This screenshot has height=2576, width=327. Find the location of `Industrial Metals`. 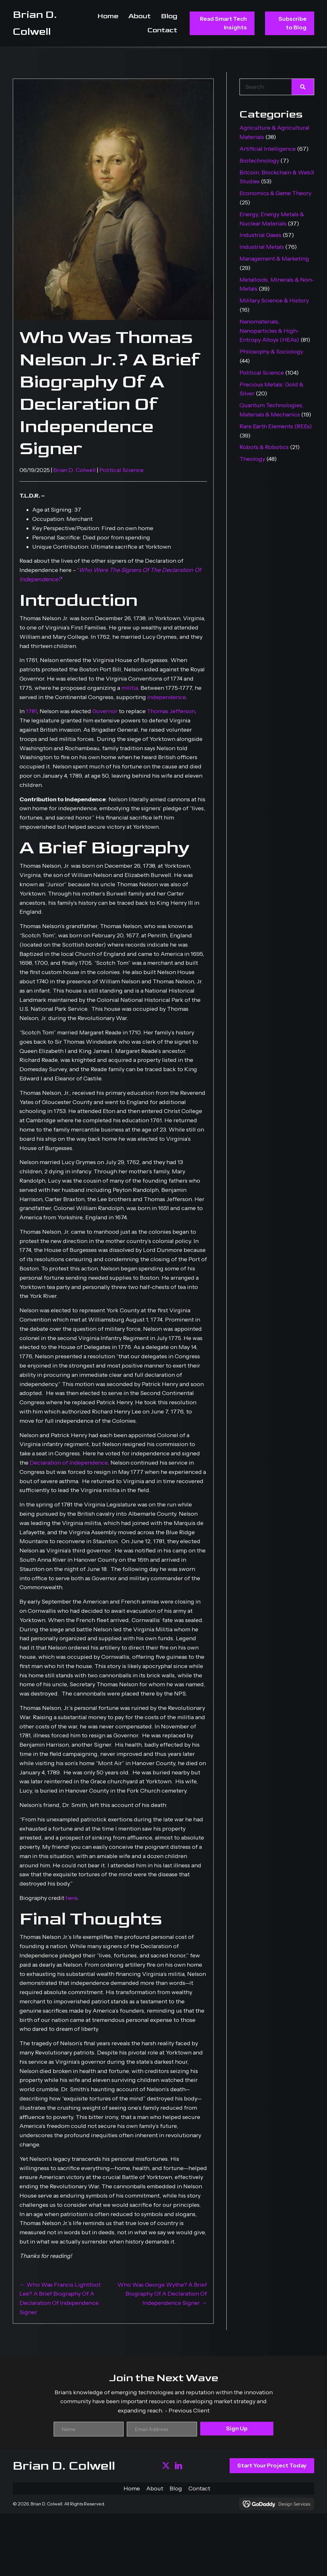

Industrial Metals is located at coordinates (262, 246).